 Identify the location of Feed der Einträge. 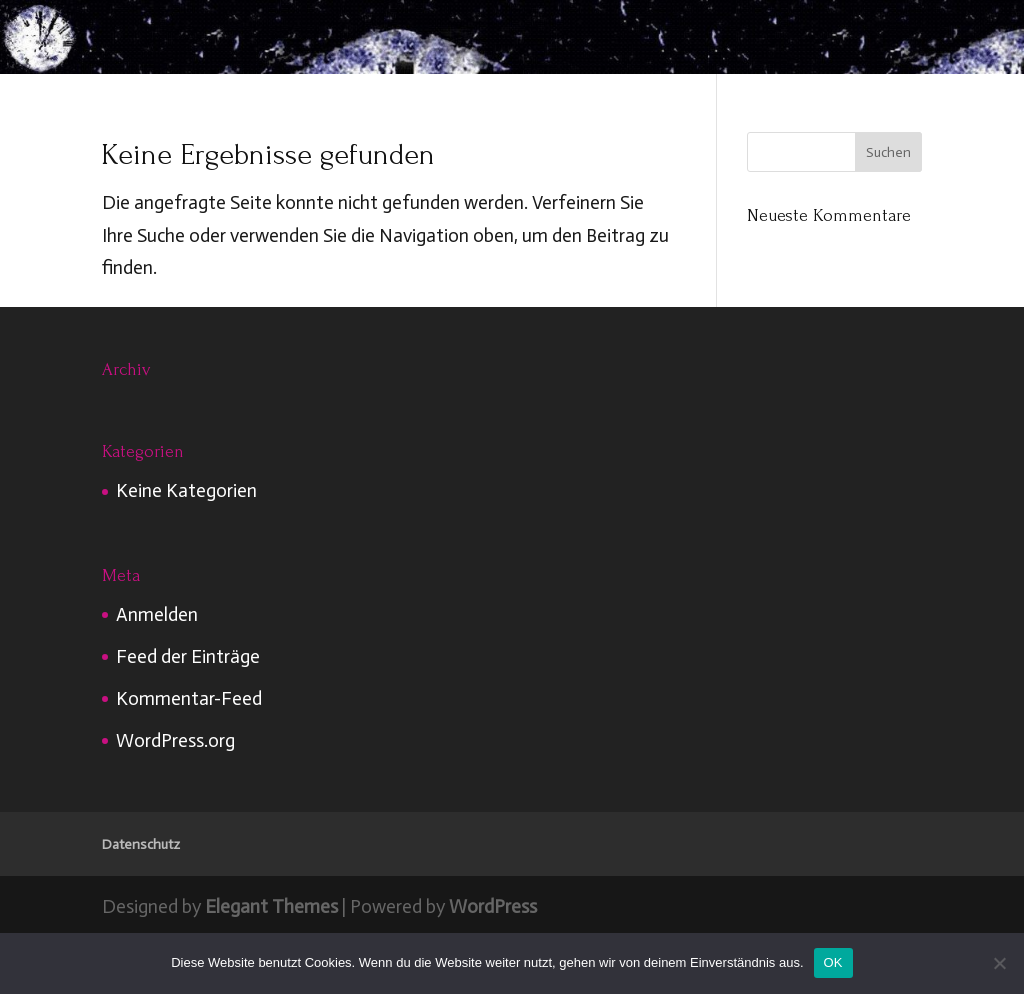
(188, 656).